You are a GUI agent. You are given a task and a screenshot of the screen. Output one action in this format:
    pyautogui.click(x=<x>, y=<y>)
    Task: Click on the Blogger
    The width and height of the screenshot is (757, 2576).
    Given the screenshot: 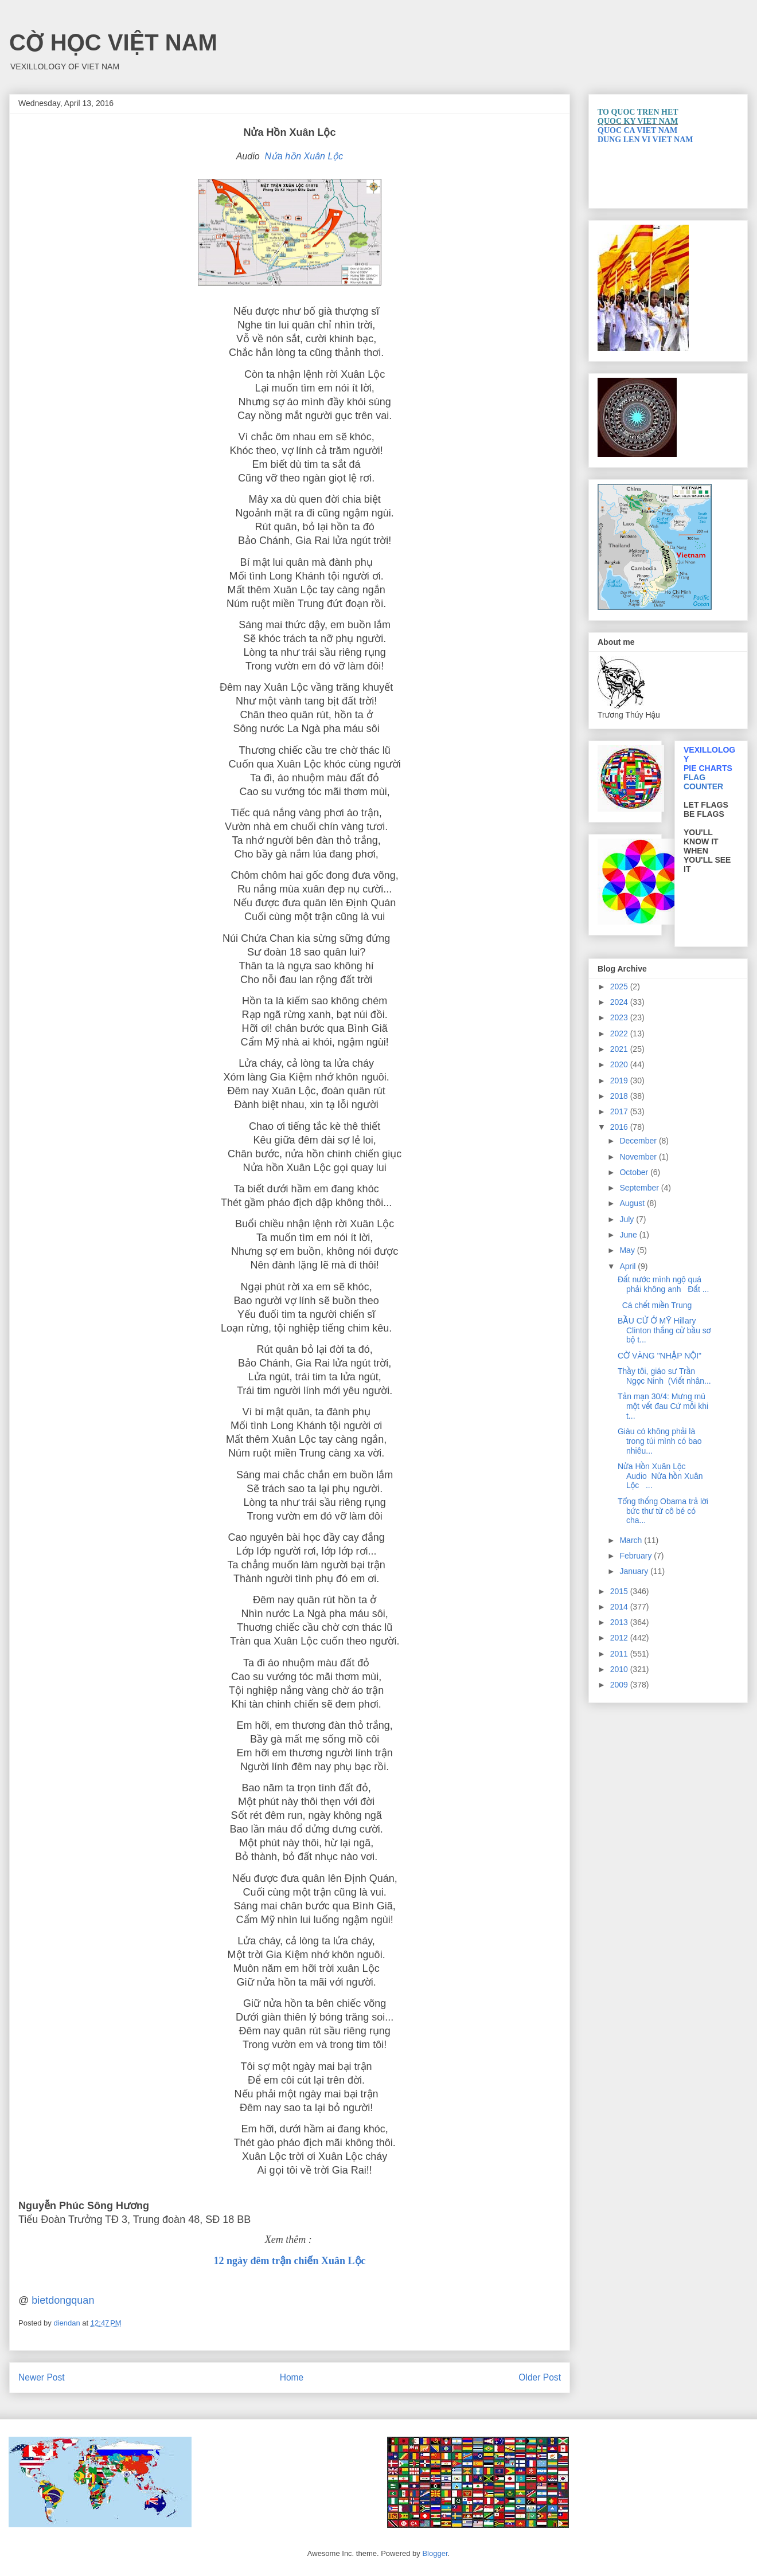 What is the action you would take?
    pyautogui.click(x=434, y=2553)
    